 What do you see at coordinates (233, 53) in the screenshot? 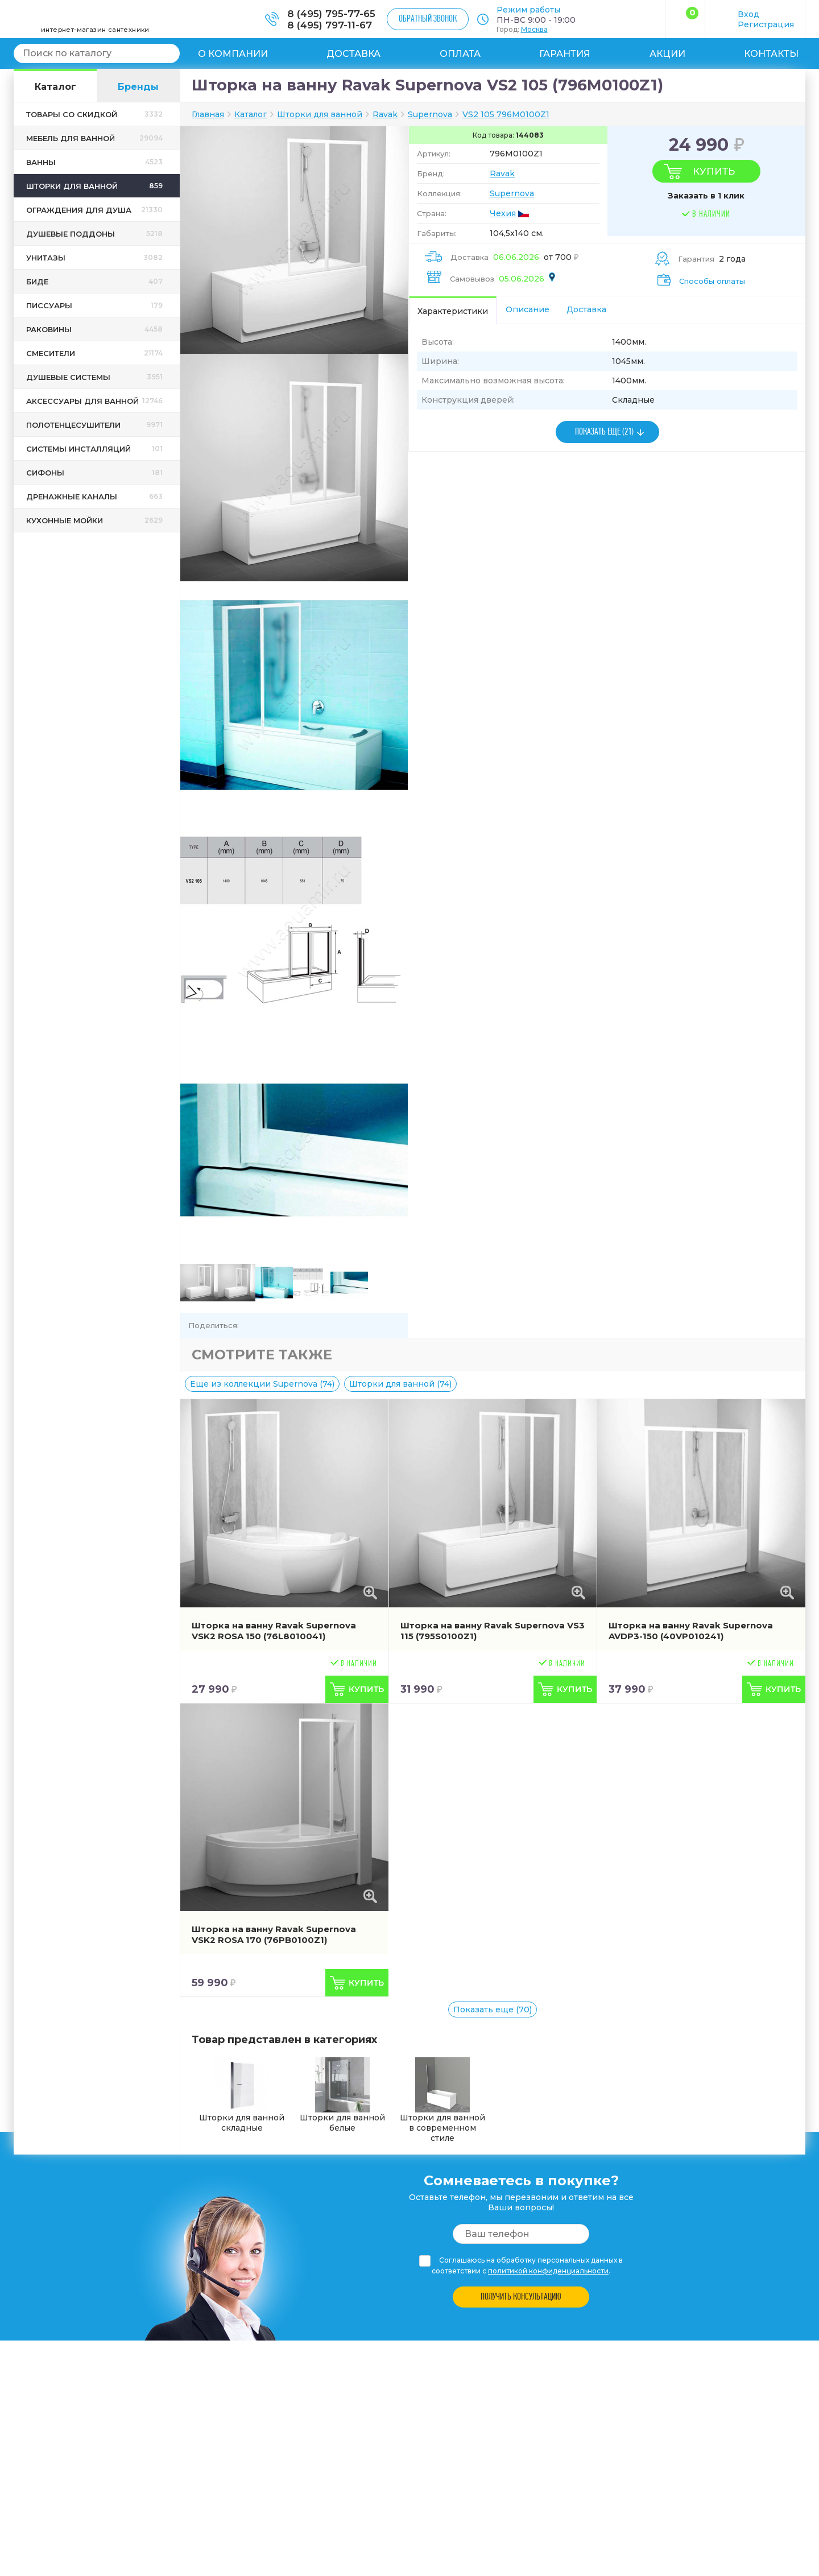
I see `О компании` at bounding box center [233, 53].